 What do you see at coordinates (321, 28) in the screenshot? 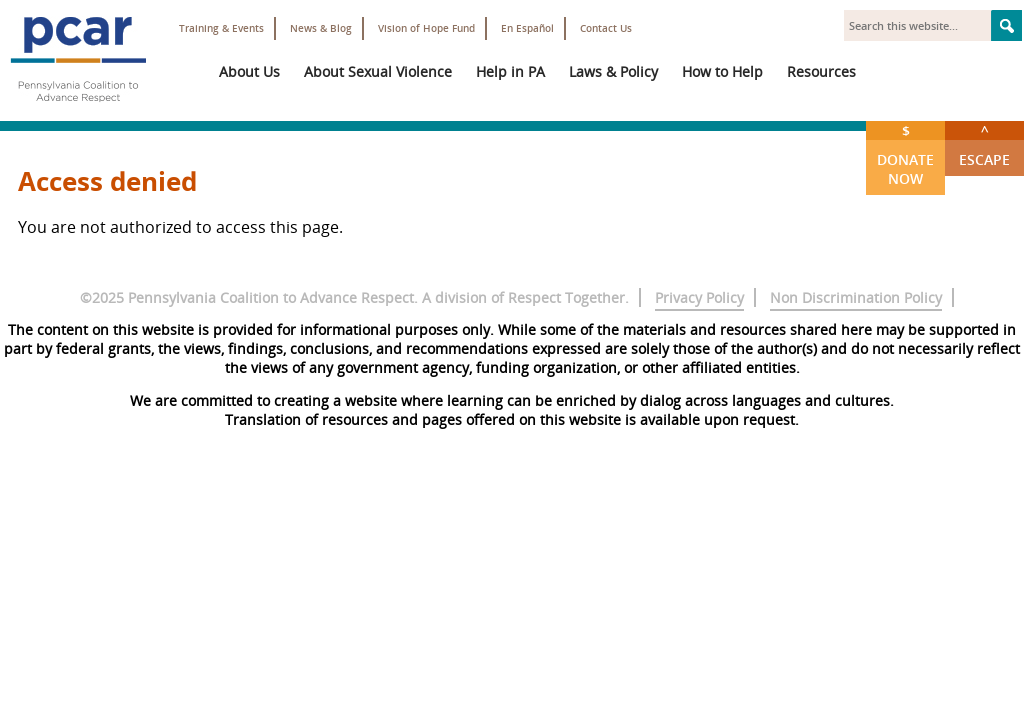
I see `News & Blog` at bounding box center [321, 28].